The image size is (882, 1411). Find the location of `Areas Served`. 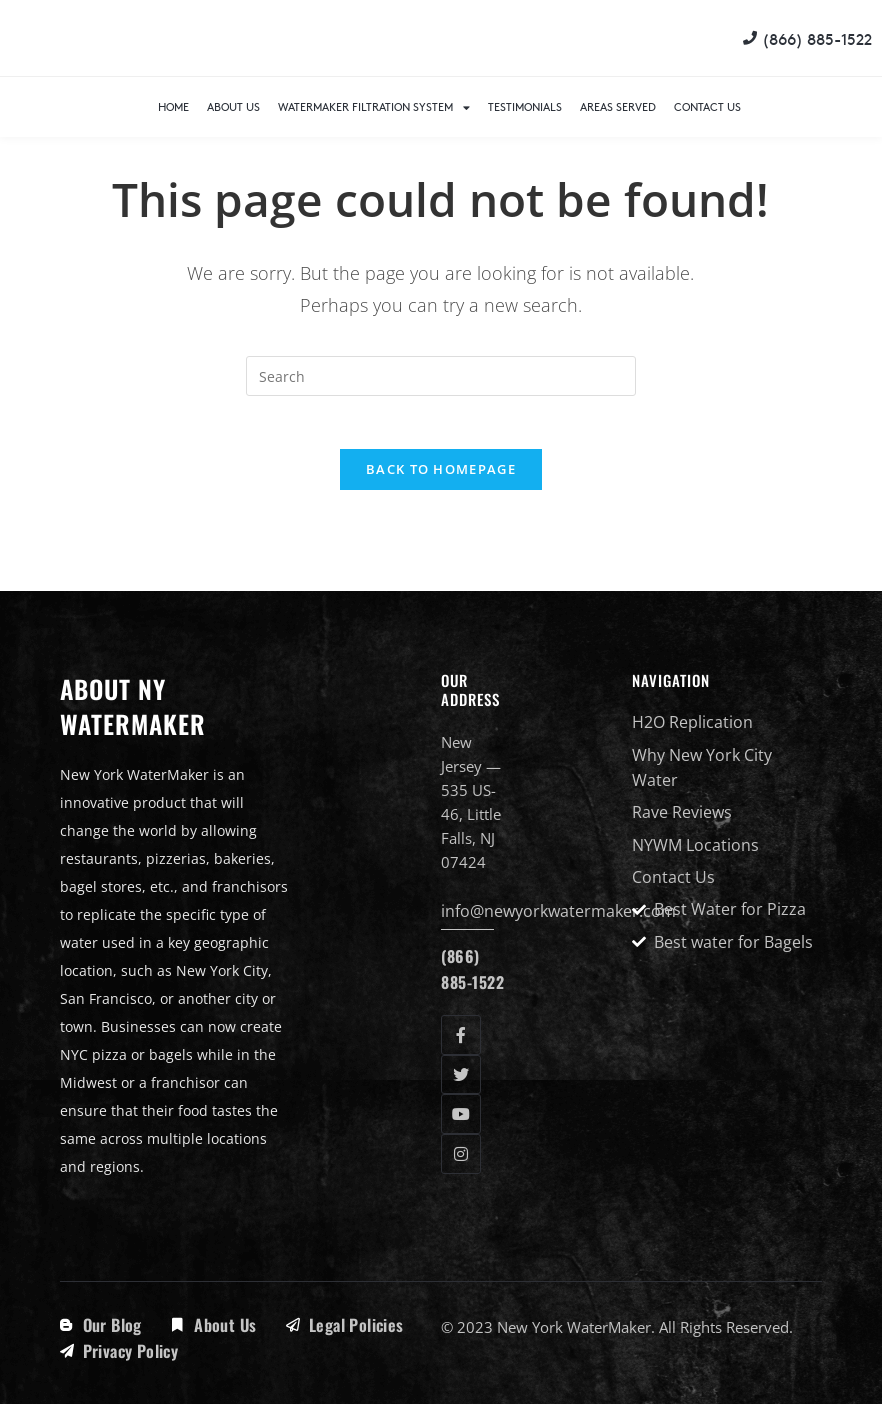

Areas Served is located at coordinates (618, 106).